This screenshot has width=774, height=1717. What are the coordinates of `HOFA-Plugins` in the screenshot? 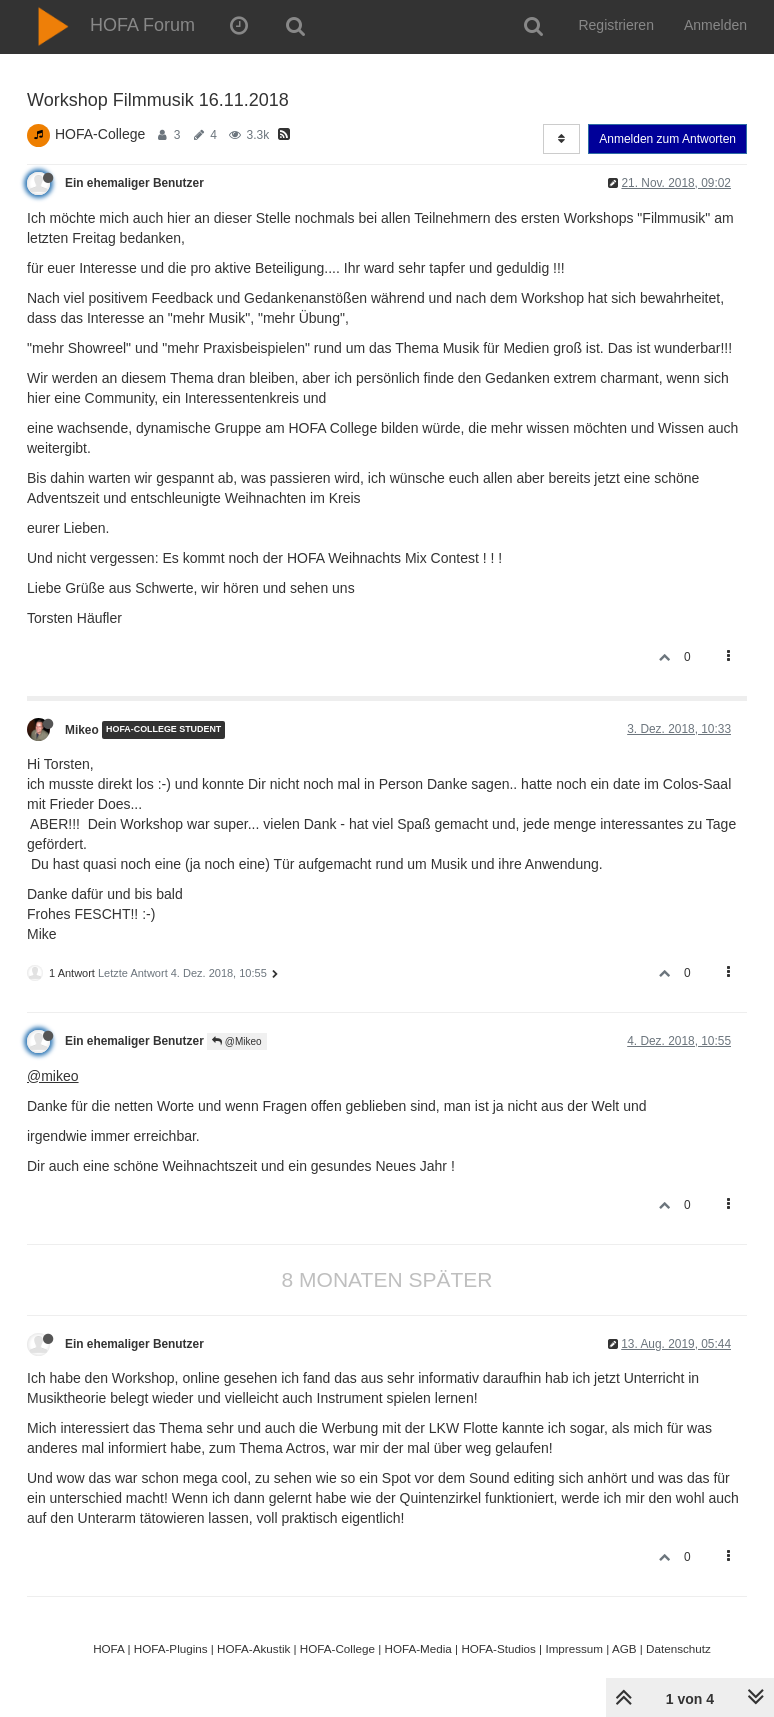 It's located at (171, 1648).